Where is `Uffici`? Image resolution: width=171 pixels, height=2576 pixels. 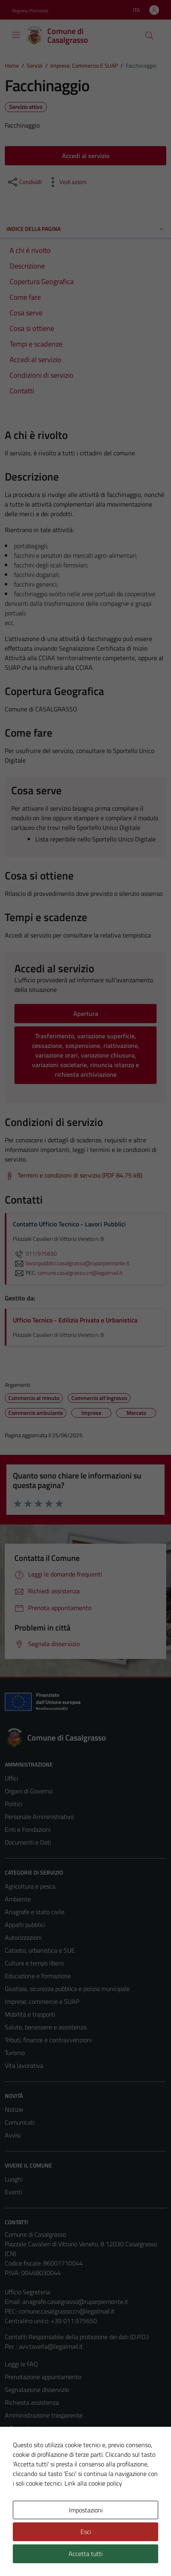 Uffici is located at coordinates (11, 1778).